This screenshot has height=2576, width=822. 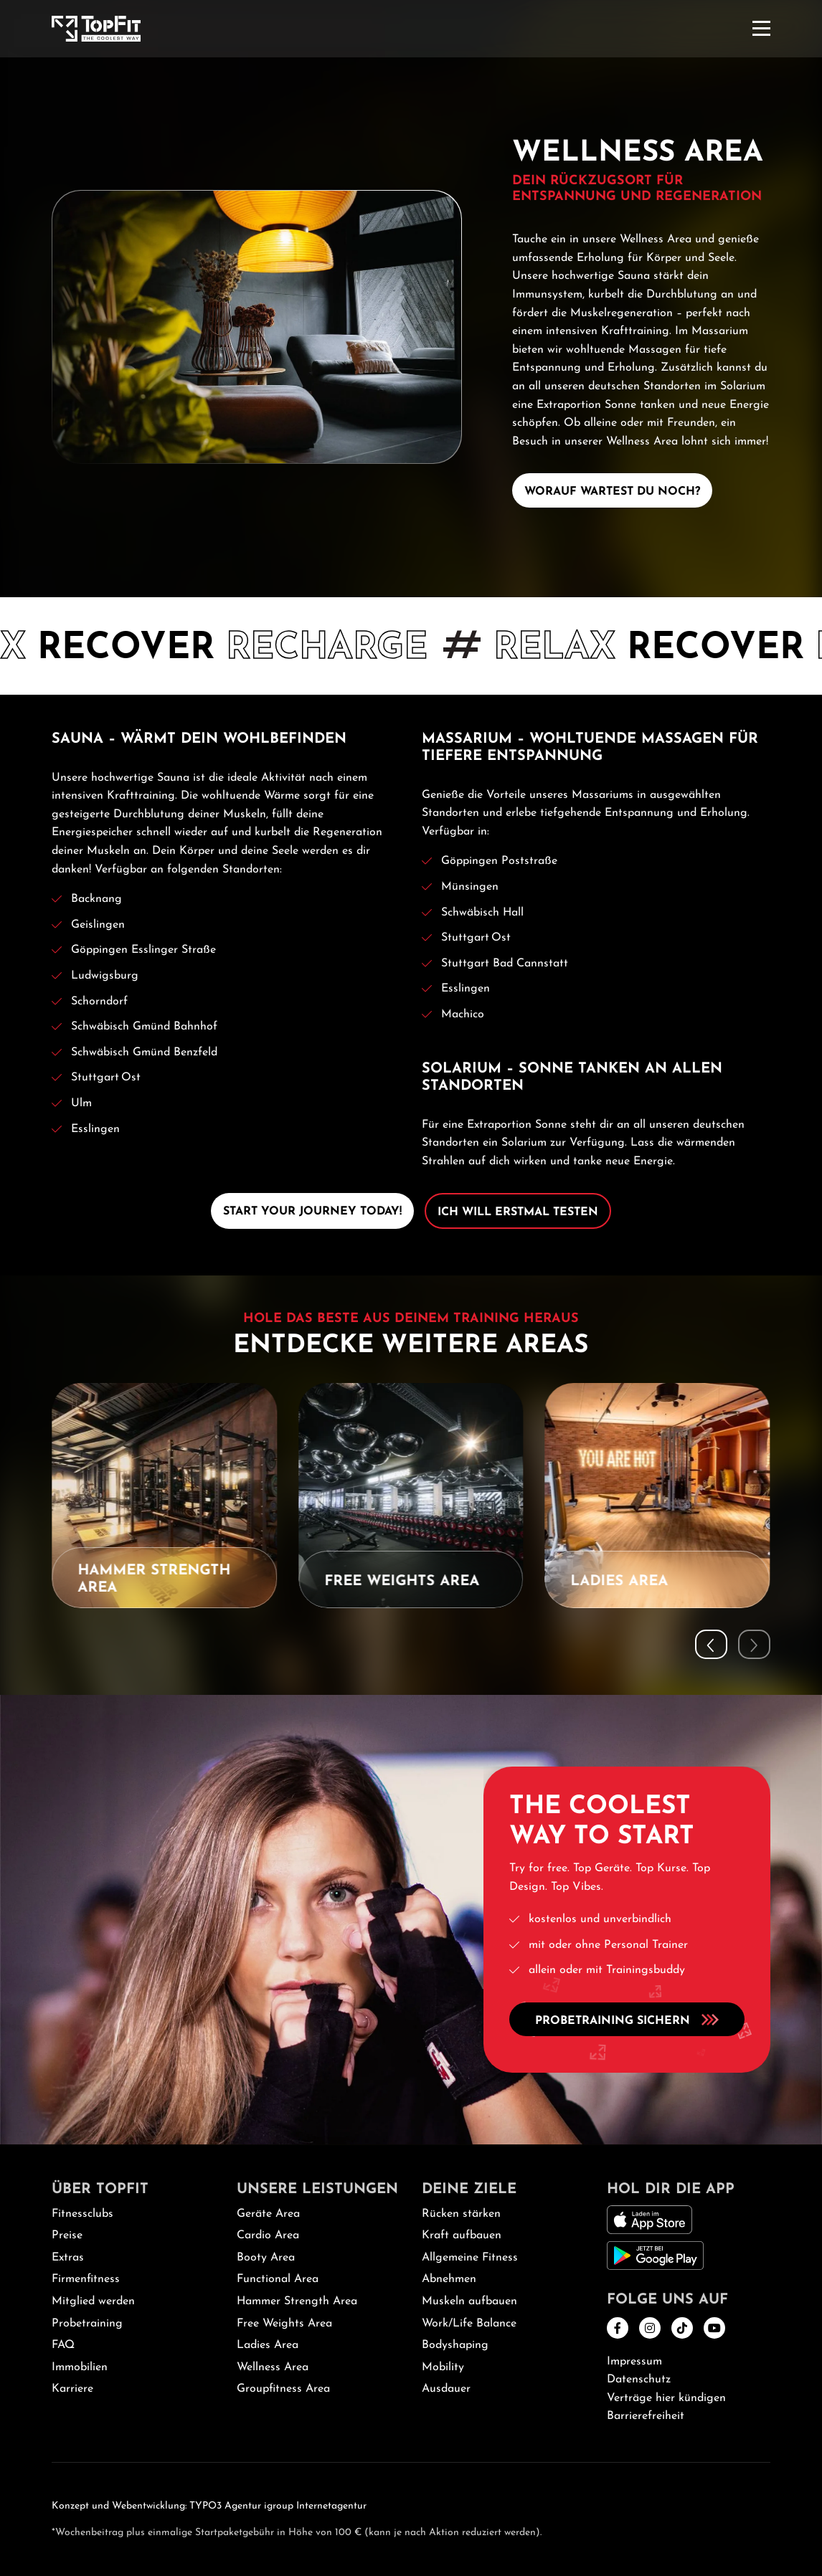 What do you see at coordinates (634, 2361) in the screenshot?
I see `Impressum` at bounding box center [634, 2361].